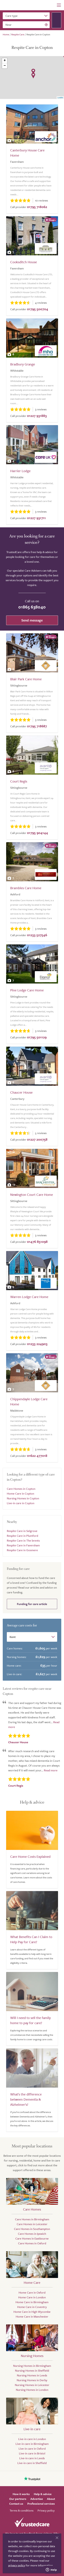  What do you see at coordinates (21, 2494) in the screenshot?
I see `How it works` at bounding box center [21, 2494].